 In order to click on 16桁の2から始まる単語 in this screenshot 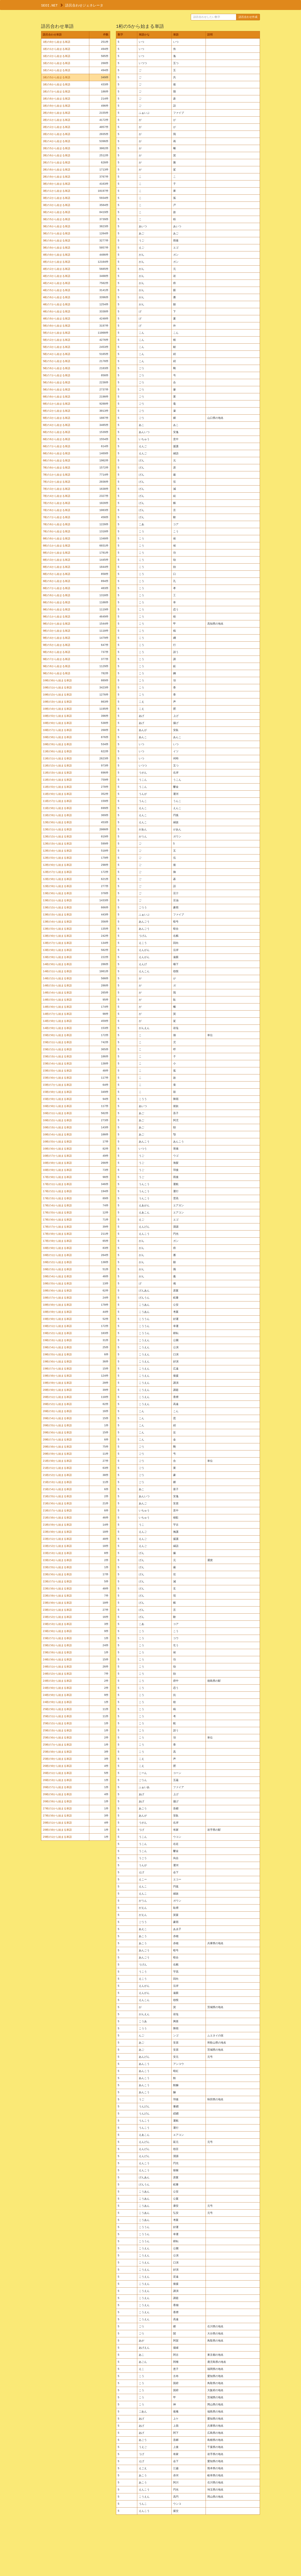, I will do `click(57, 1120)`.